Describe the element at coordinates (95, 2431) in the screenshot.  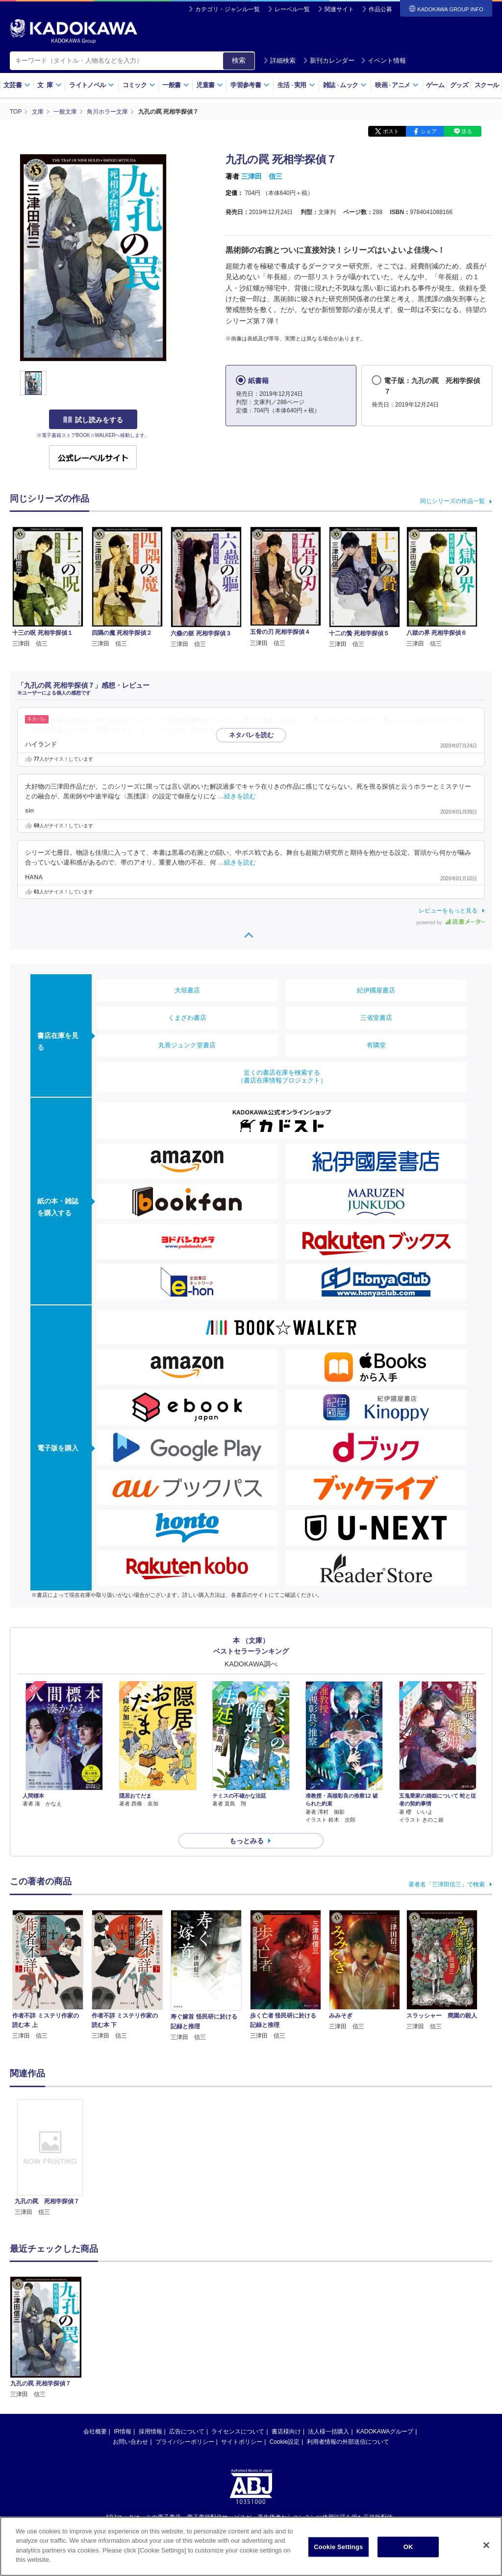
I see `会社概要` at that location.